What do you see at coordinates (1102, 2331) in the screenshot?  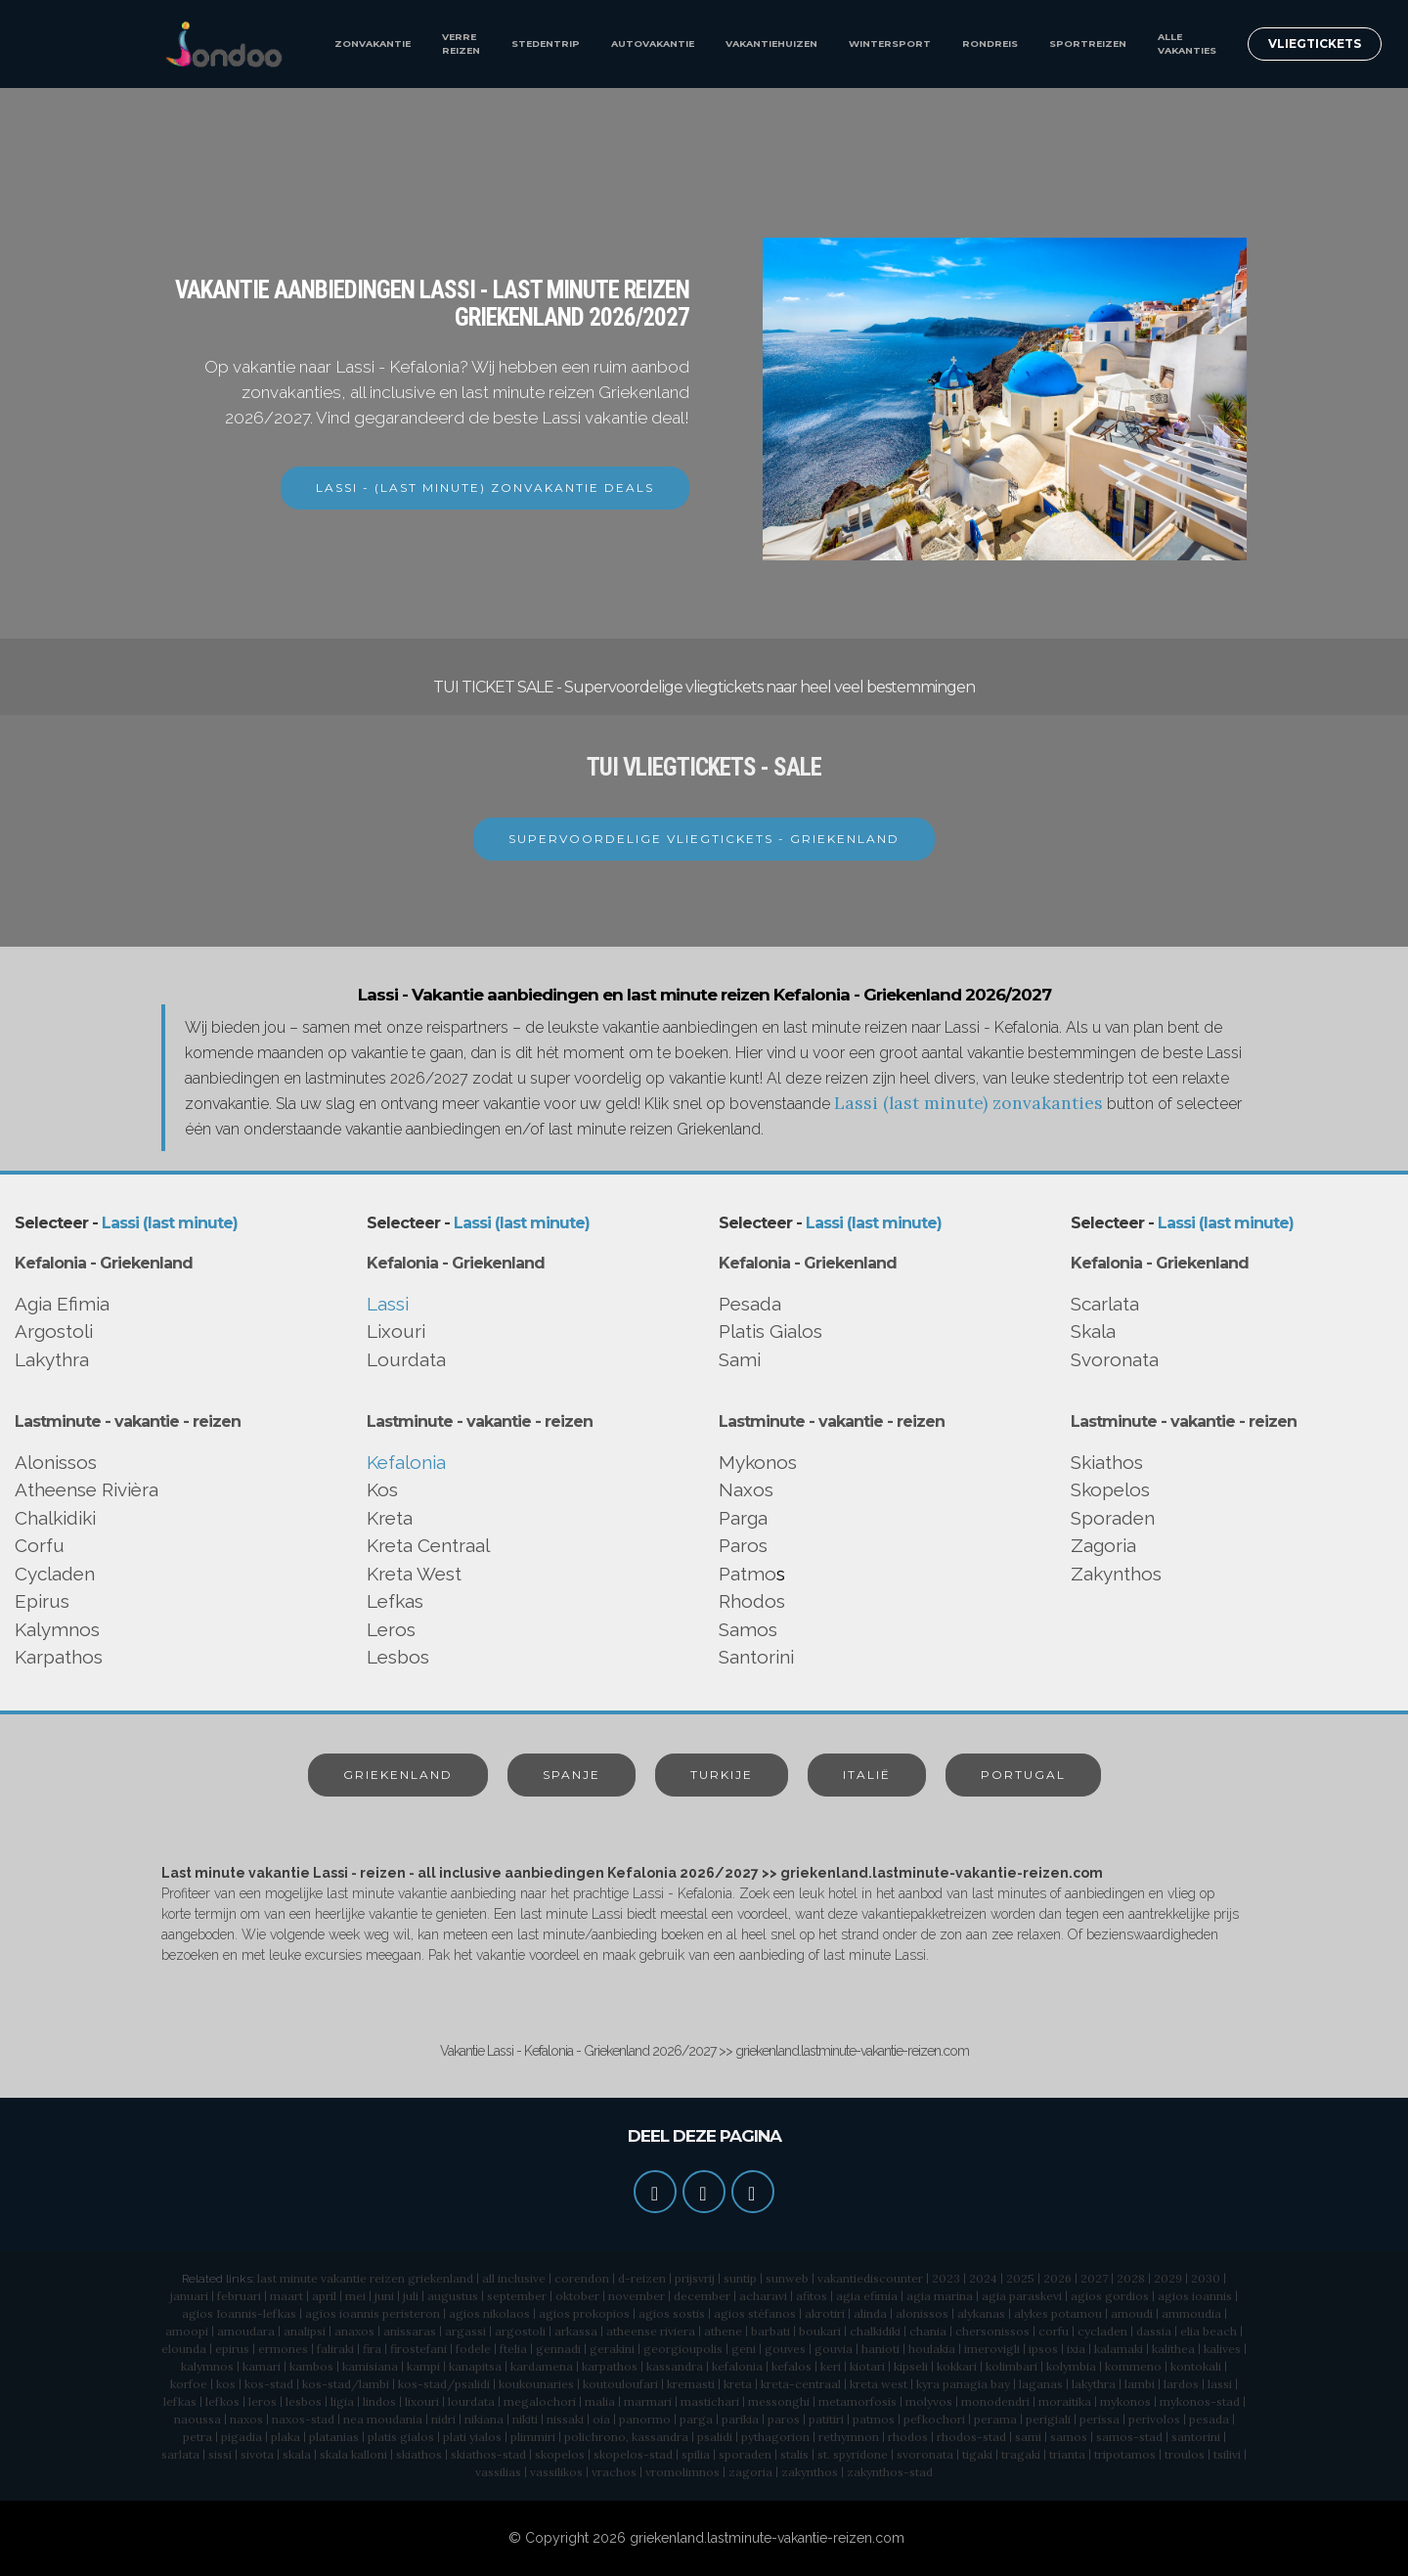 I see `cycladen` at bounding box center [1102, 2331].